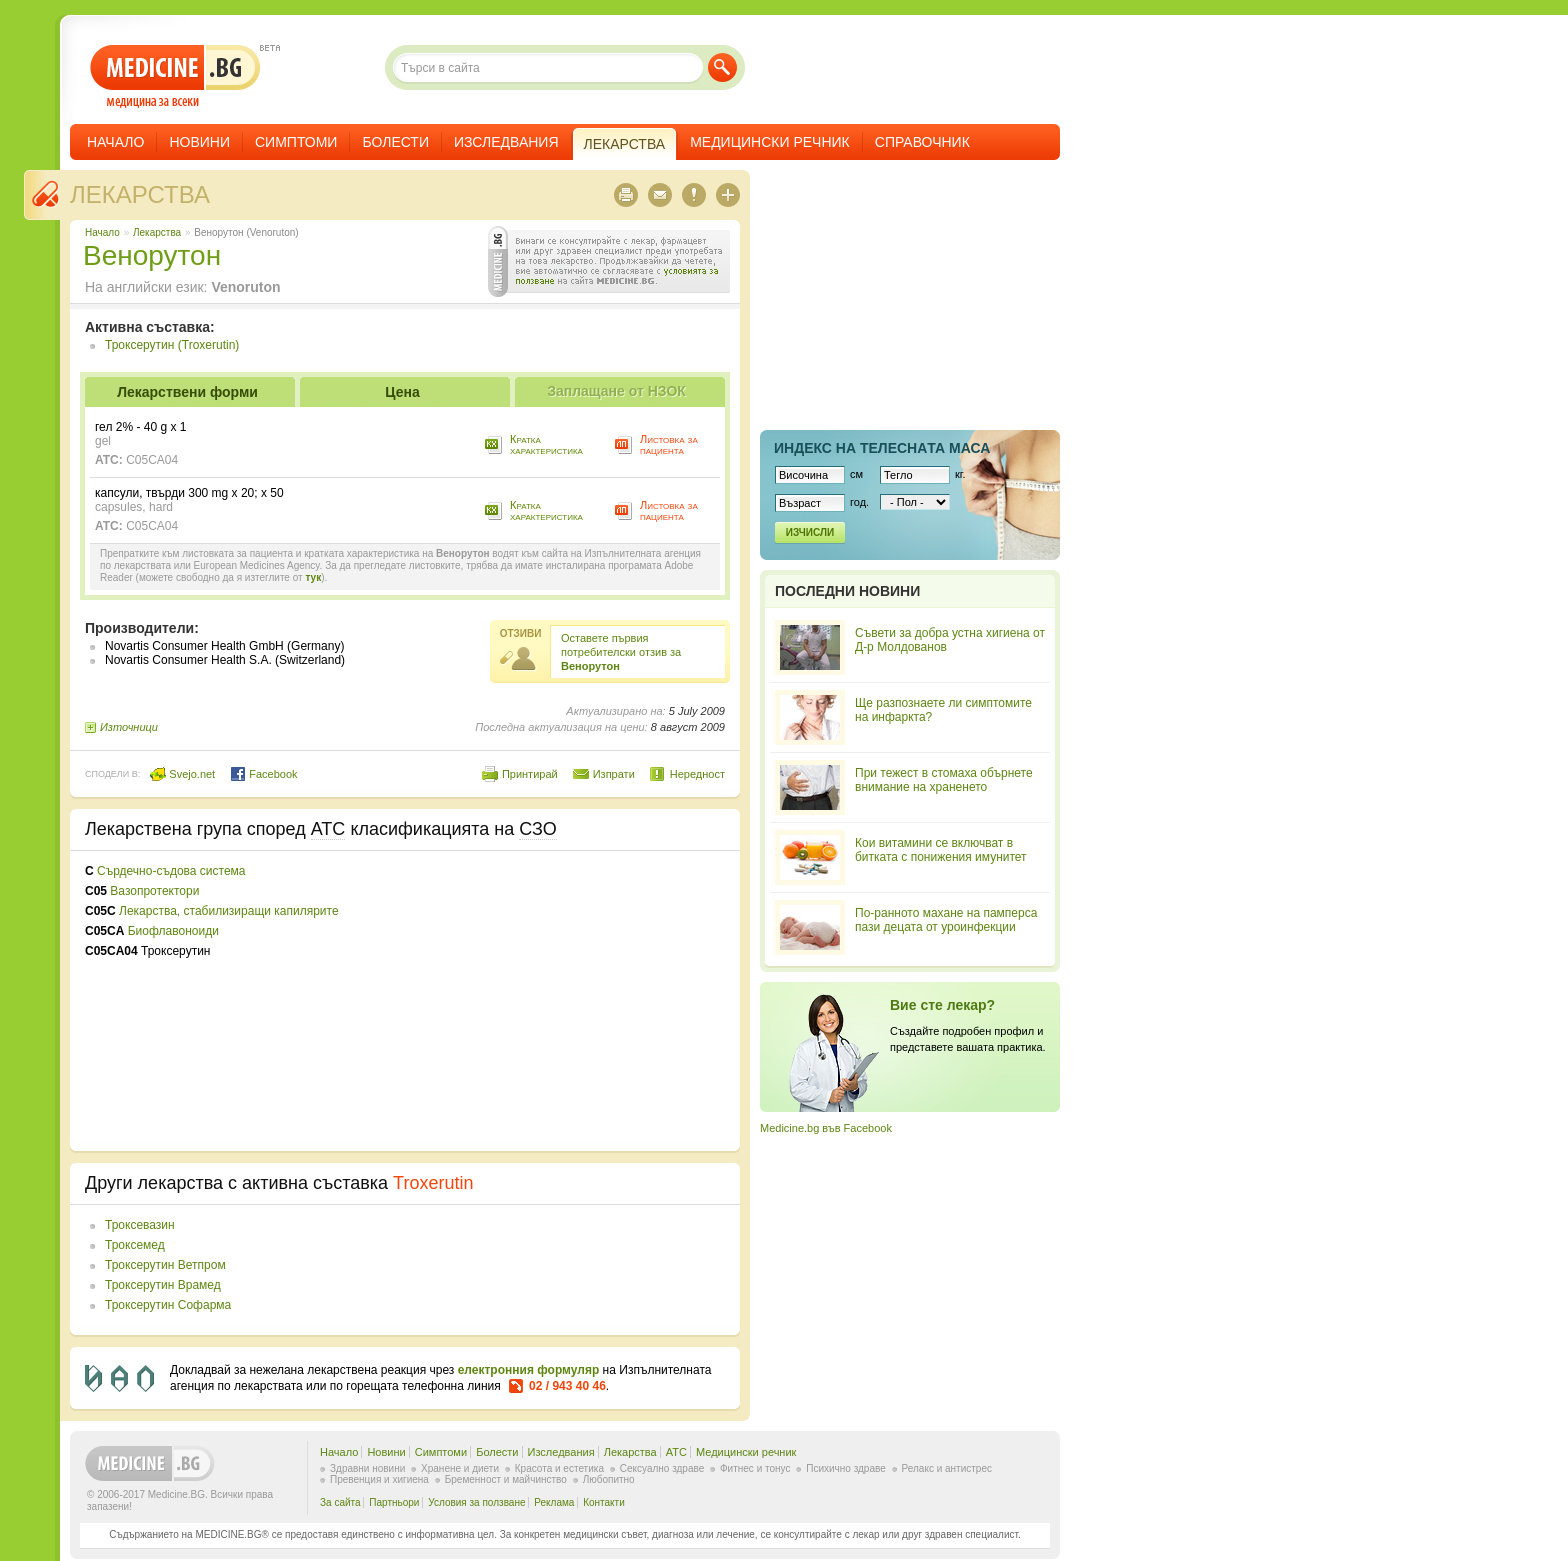 The height and width of the screenshot is (1561, 1568). What do you see at coordinates (947, 1468) in the screenshot?
I see `Релакс и антистрес` at bounding box center [947, 1468].